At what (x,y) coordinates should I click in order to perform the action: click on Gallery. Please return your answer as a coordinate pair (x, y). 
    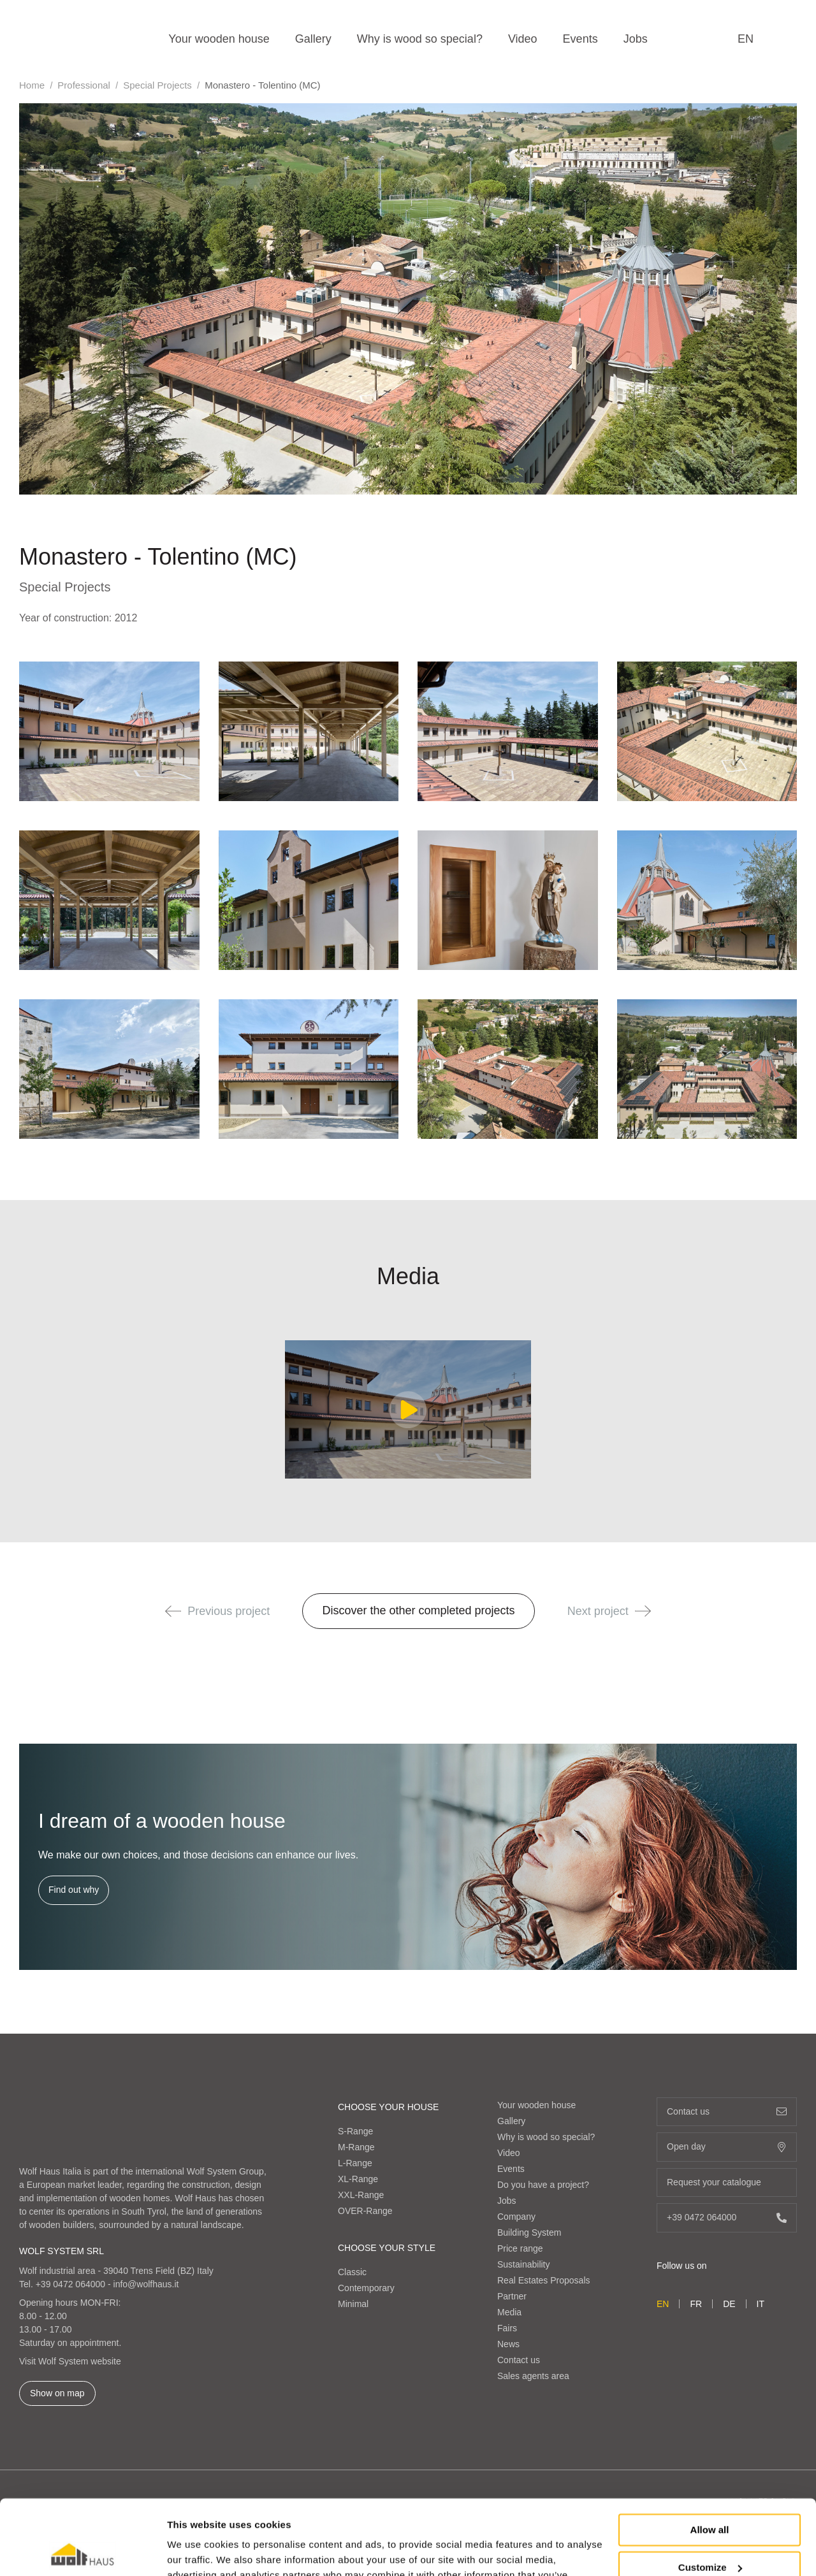
    Looking at the image, I should click on (313, 39).